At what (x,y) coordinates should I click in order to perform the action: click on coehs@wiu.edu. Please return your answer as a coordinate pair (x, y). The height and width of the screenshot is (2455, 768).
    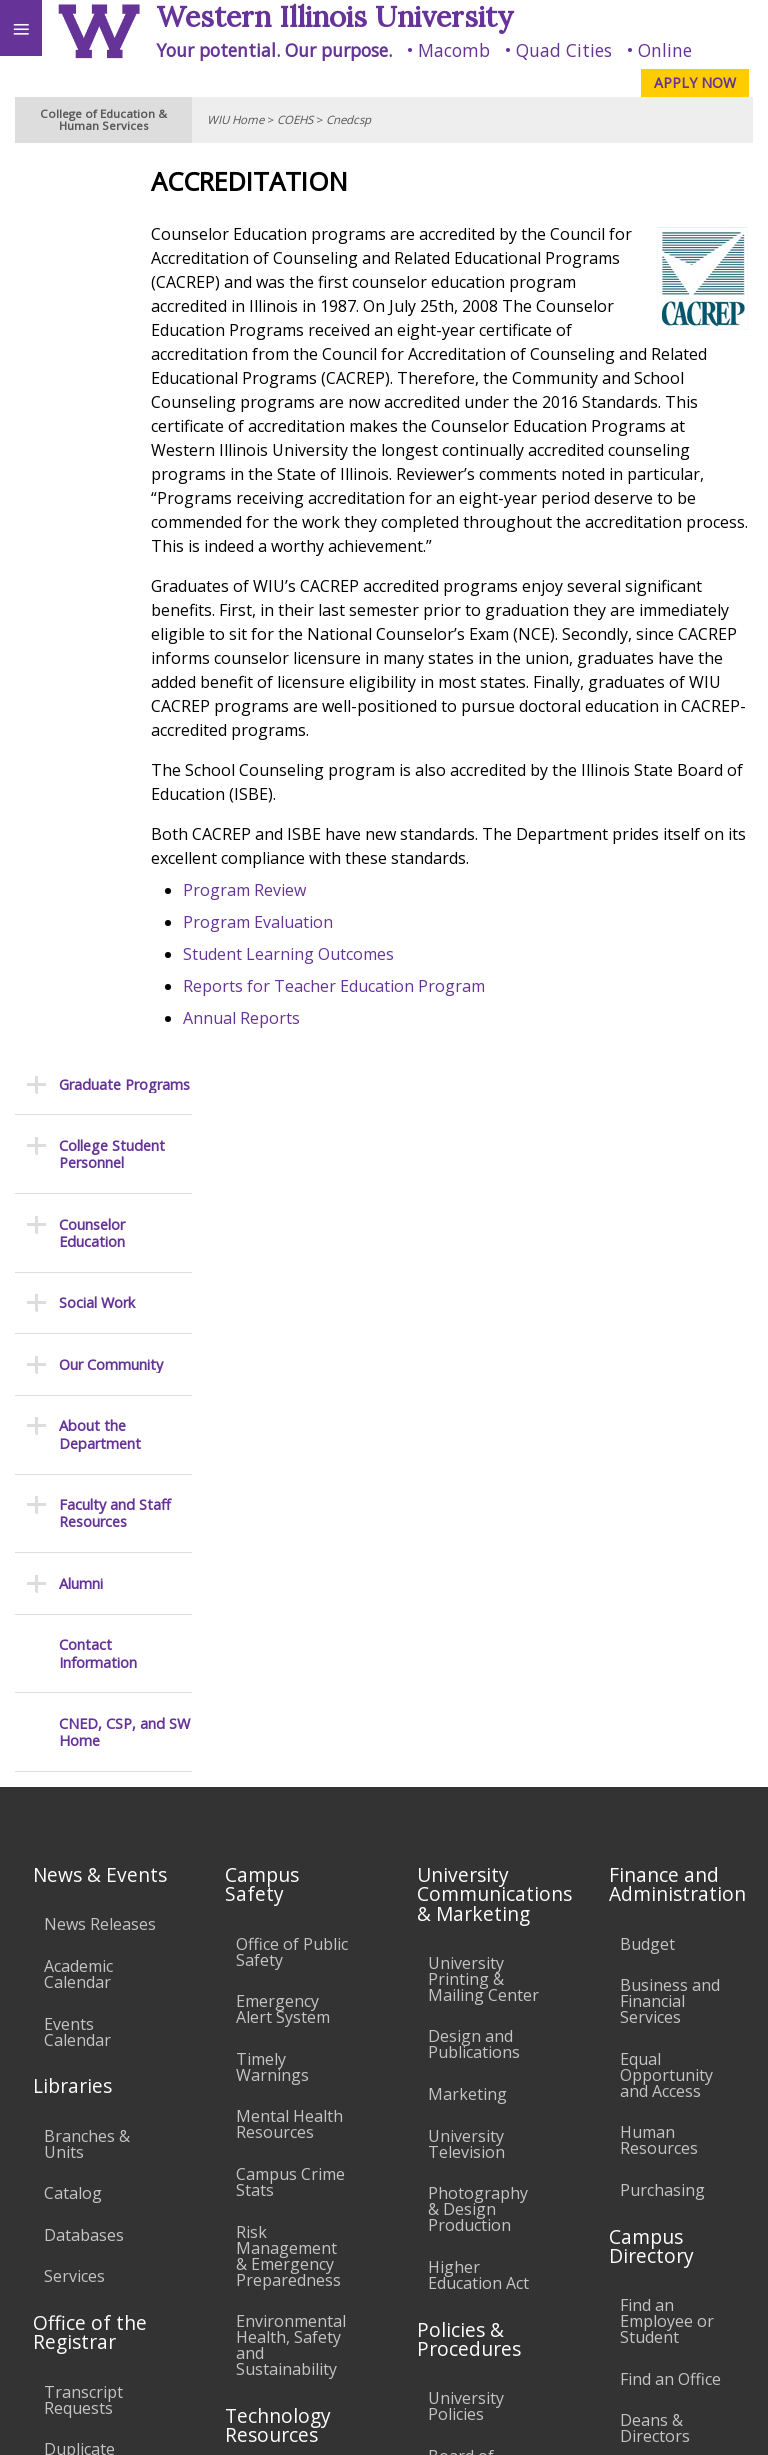
    Looking at the image, I should click on (556, 2381).